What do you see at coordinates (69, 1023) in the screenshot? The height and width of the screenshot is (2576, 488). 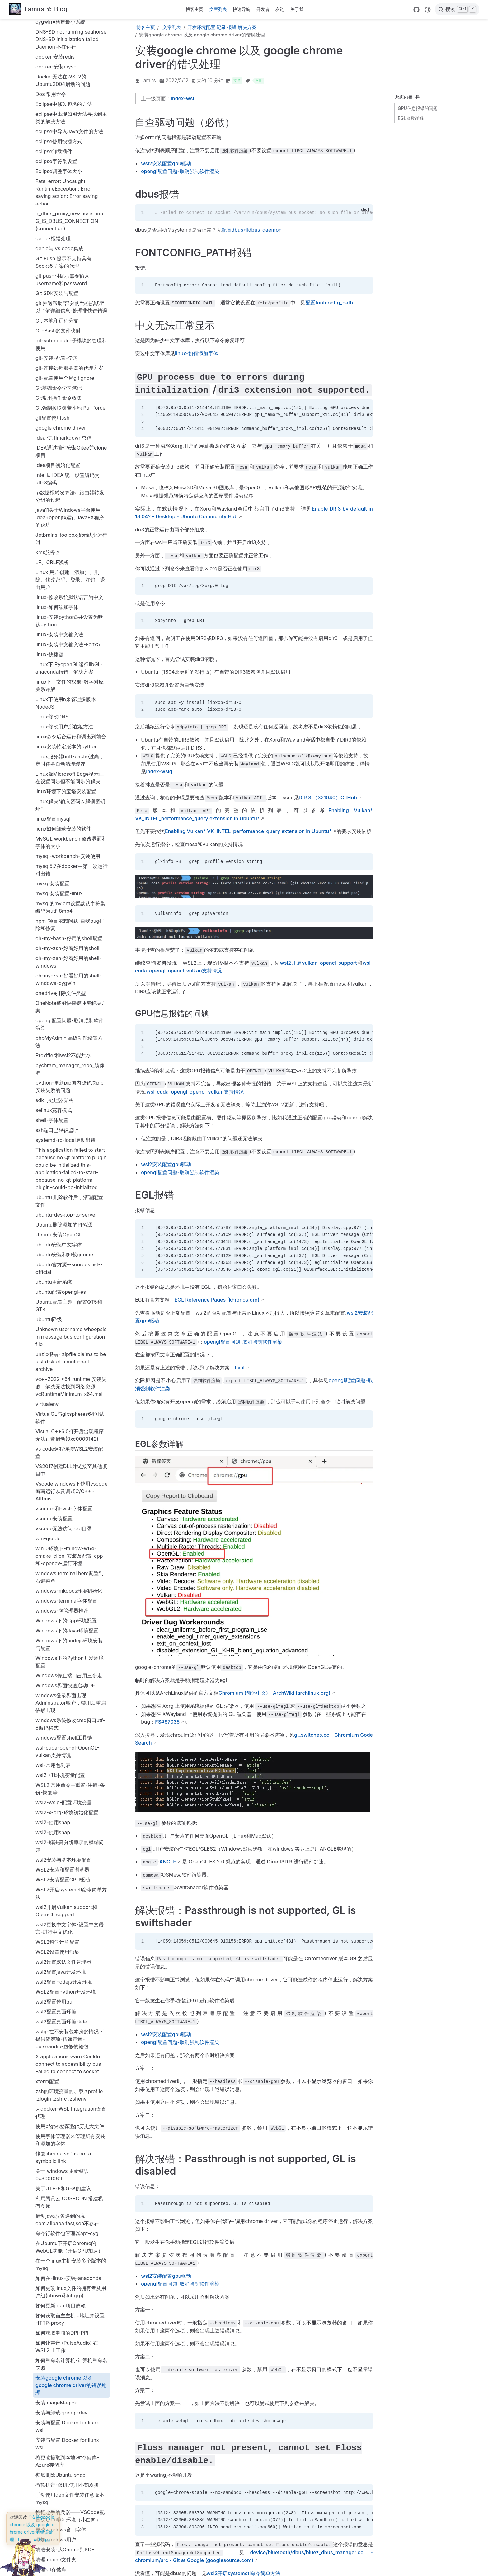 I see `VirtualGL与glxspheres64测试软件` at bounding box center [69, 1023].